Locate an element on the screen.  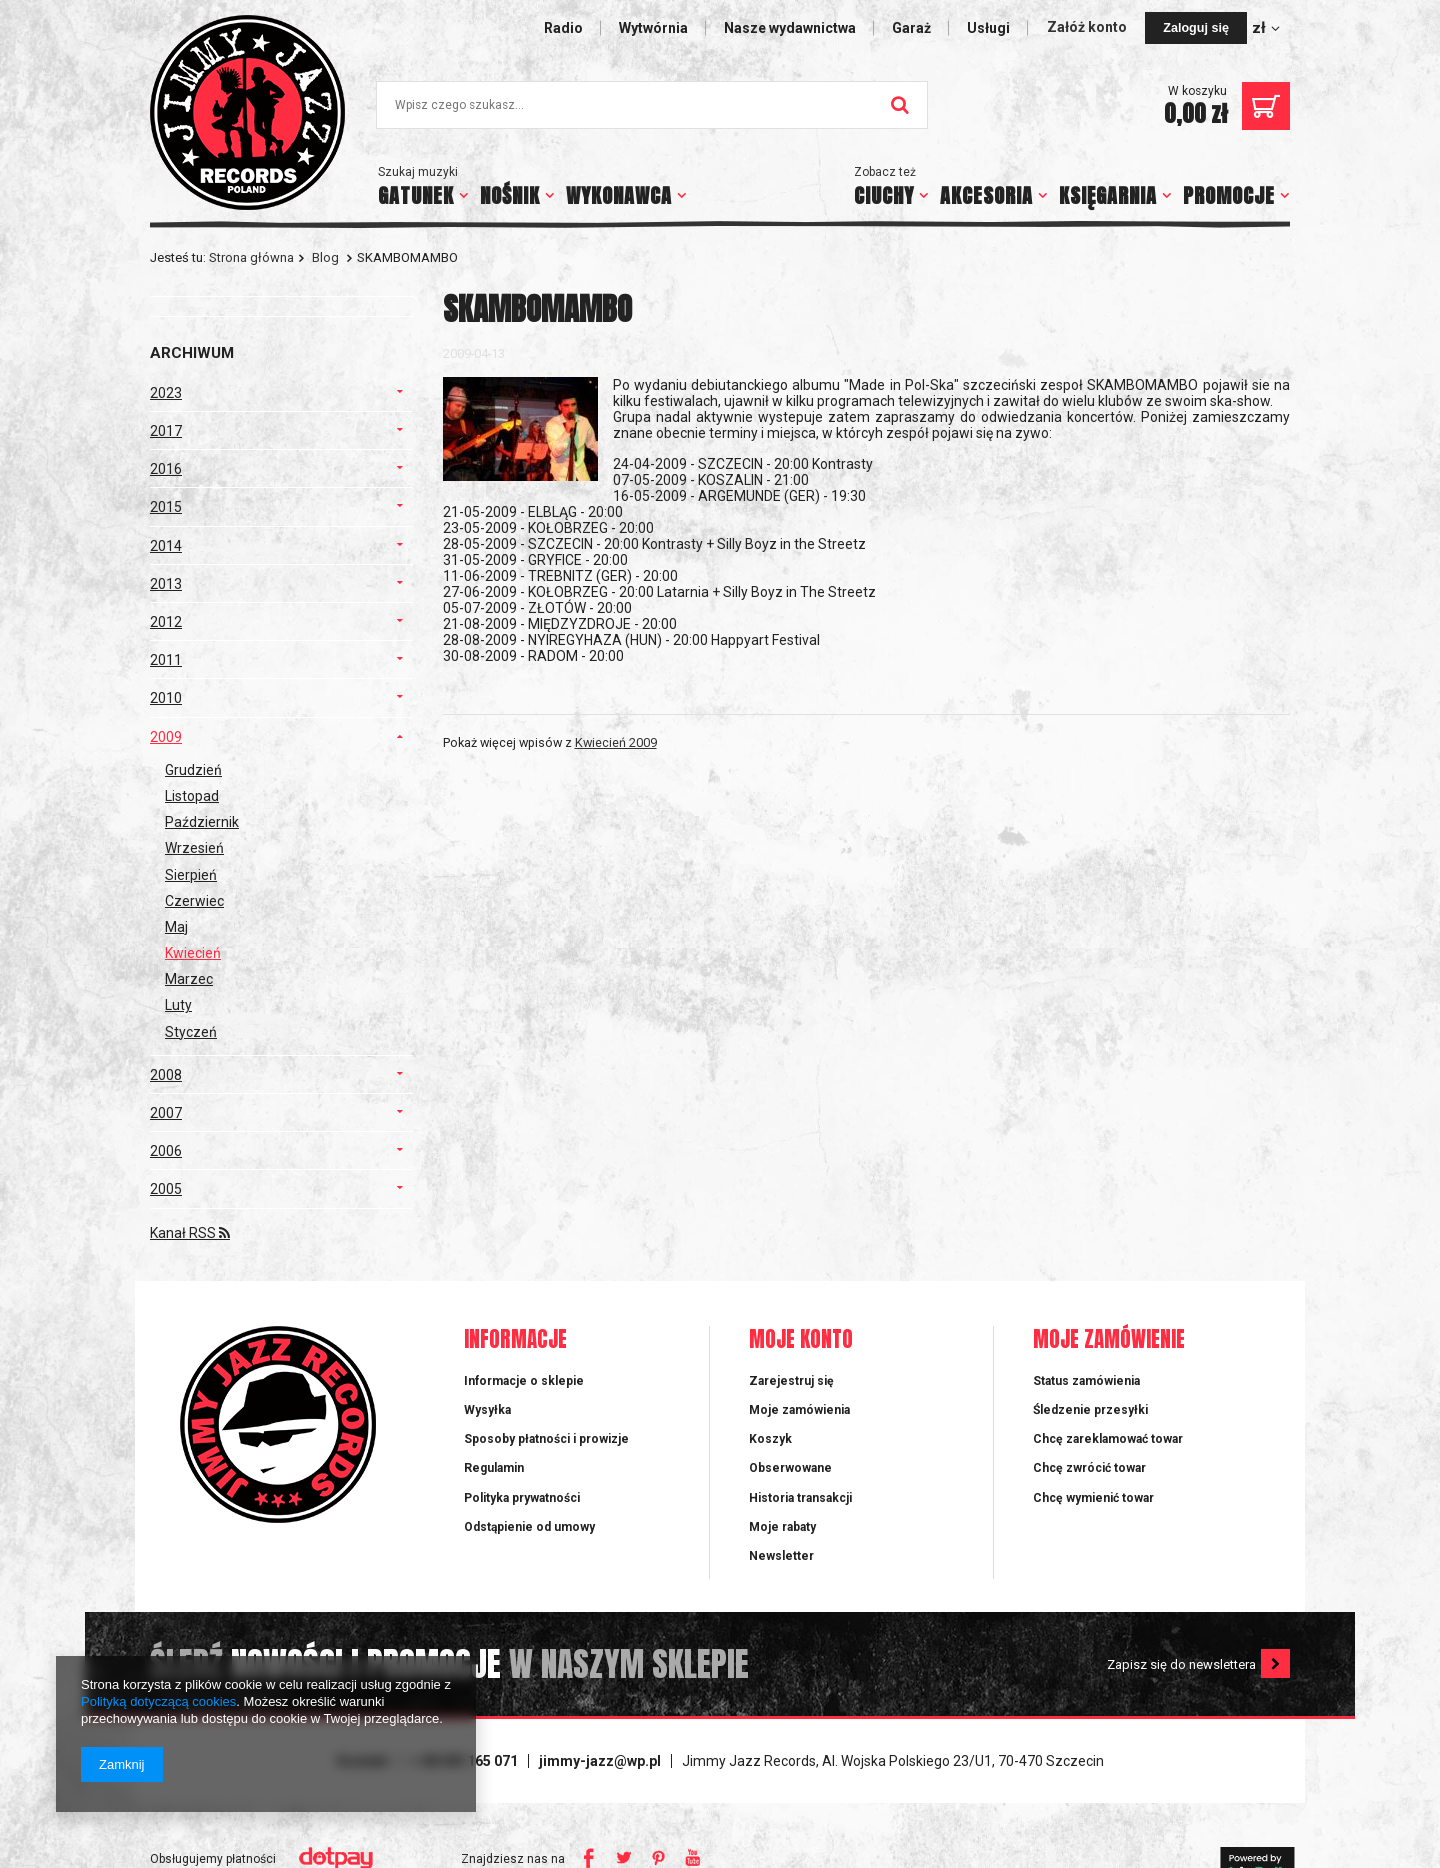
2010 is located at coordinates (166, 698).